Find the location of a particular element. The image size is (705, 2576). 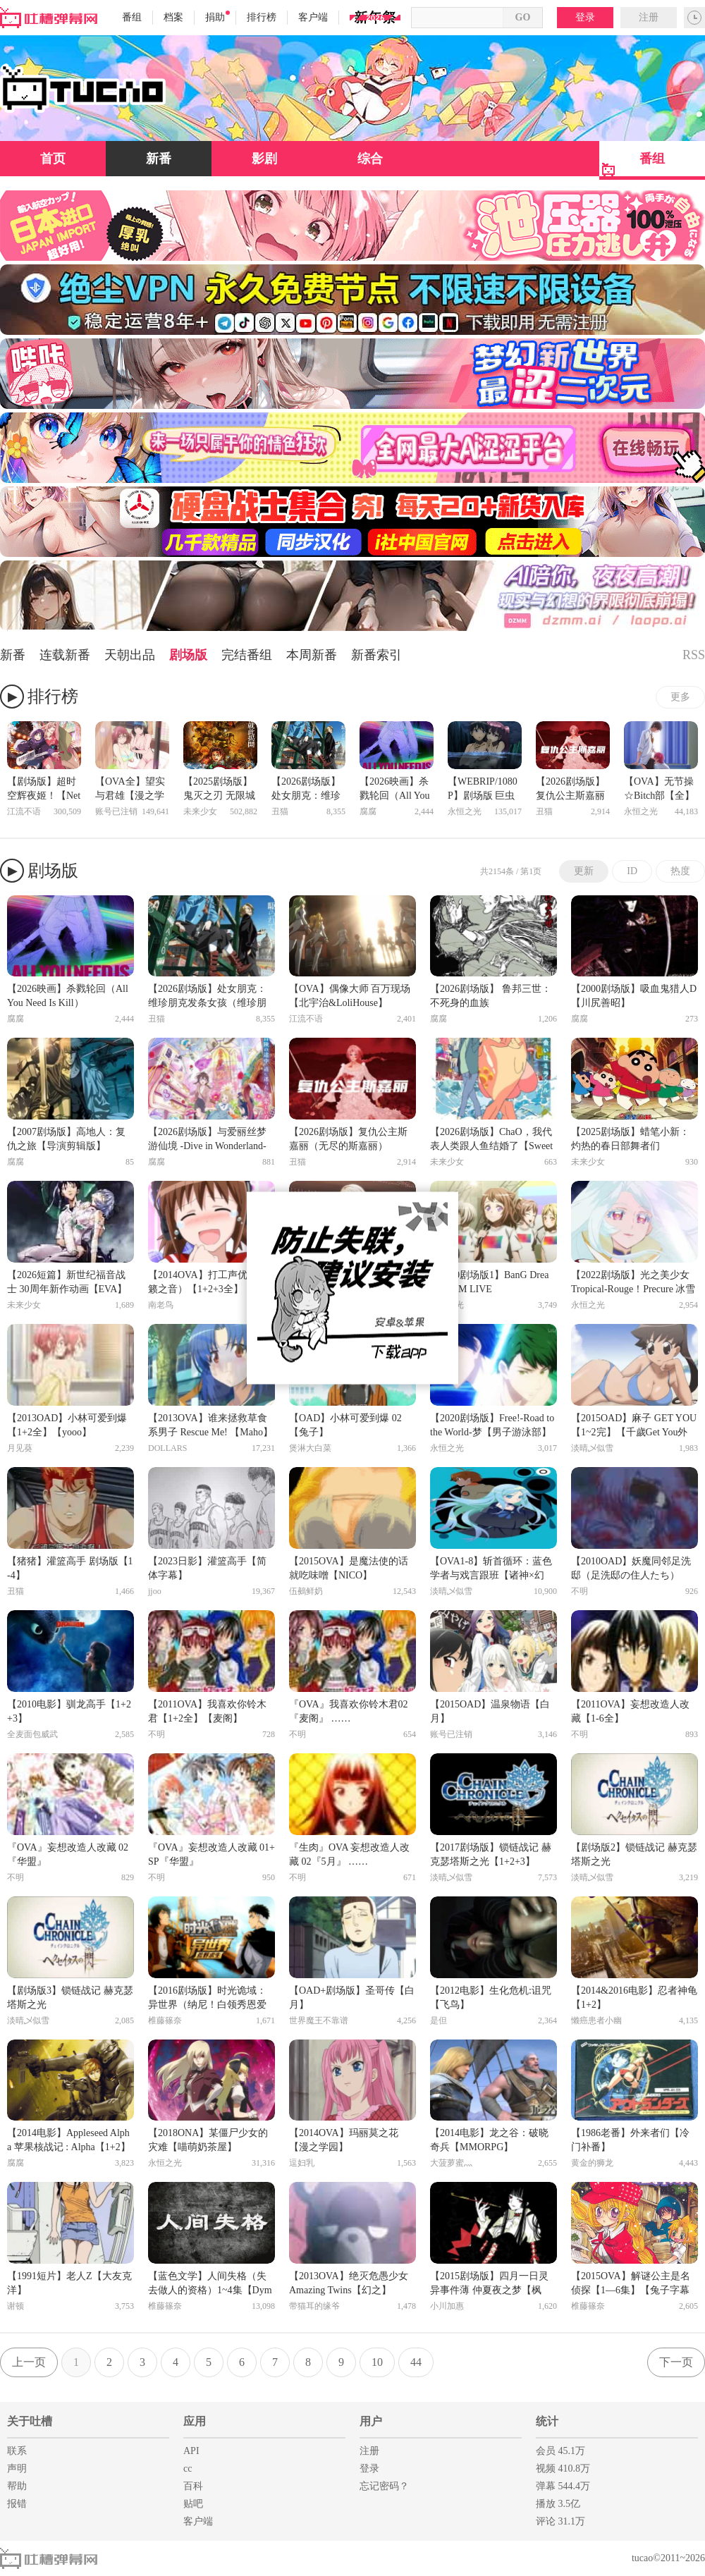

视频 410.8万 is located at coordinates (563, 2468).